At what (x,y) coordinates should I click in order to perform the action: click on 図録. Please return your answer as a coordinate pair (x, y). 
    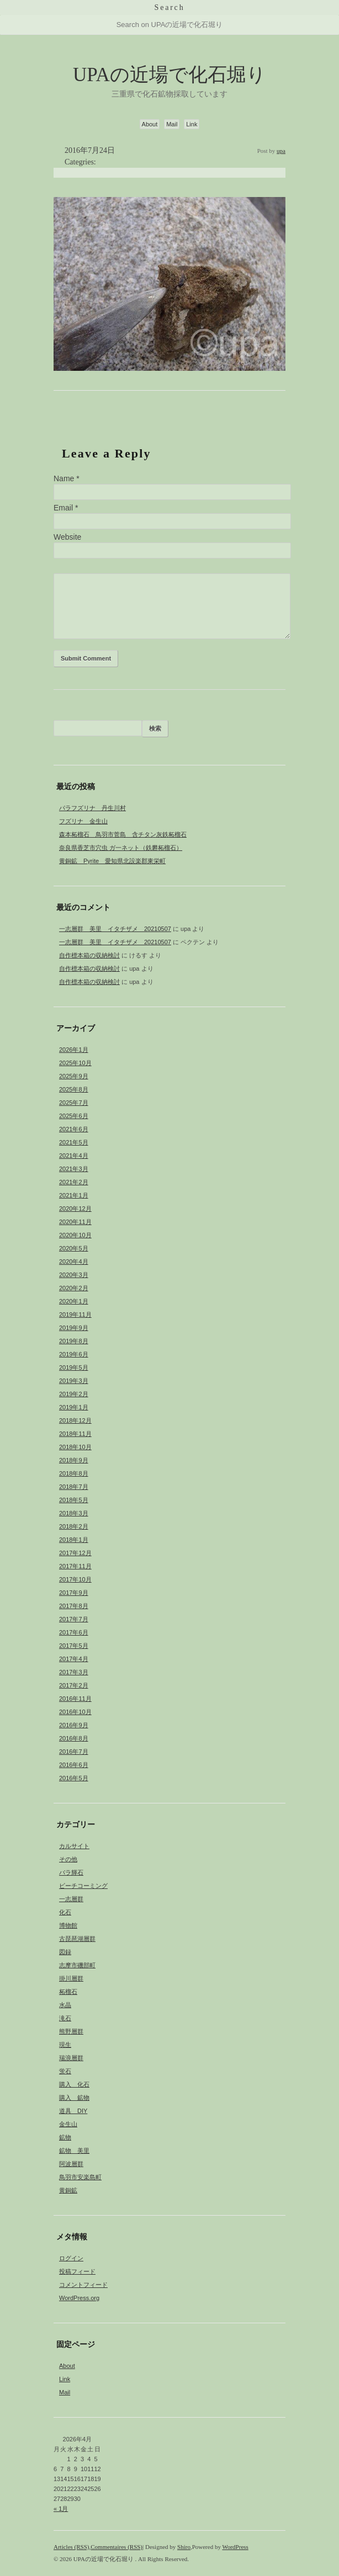
    Looking at the image, I should click on (65, 1952).